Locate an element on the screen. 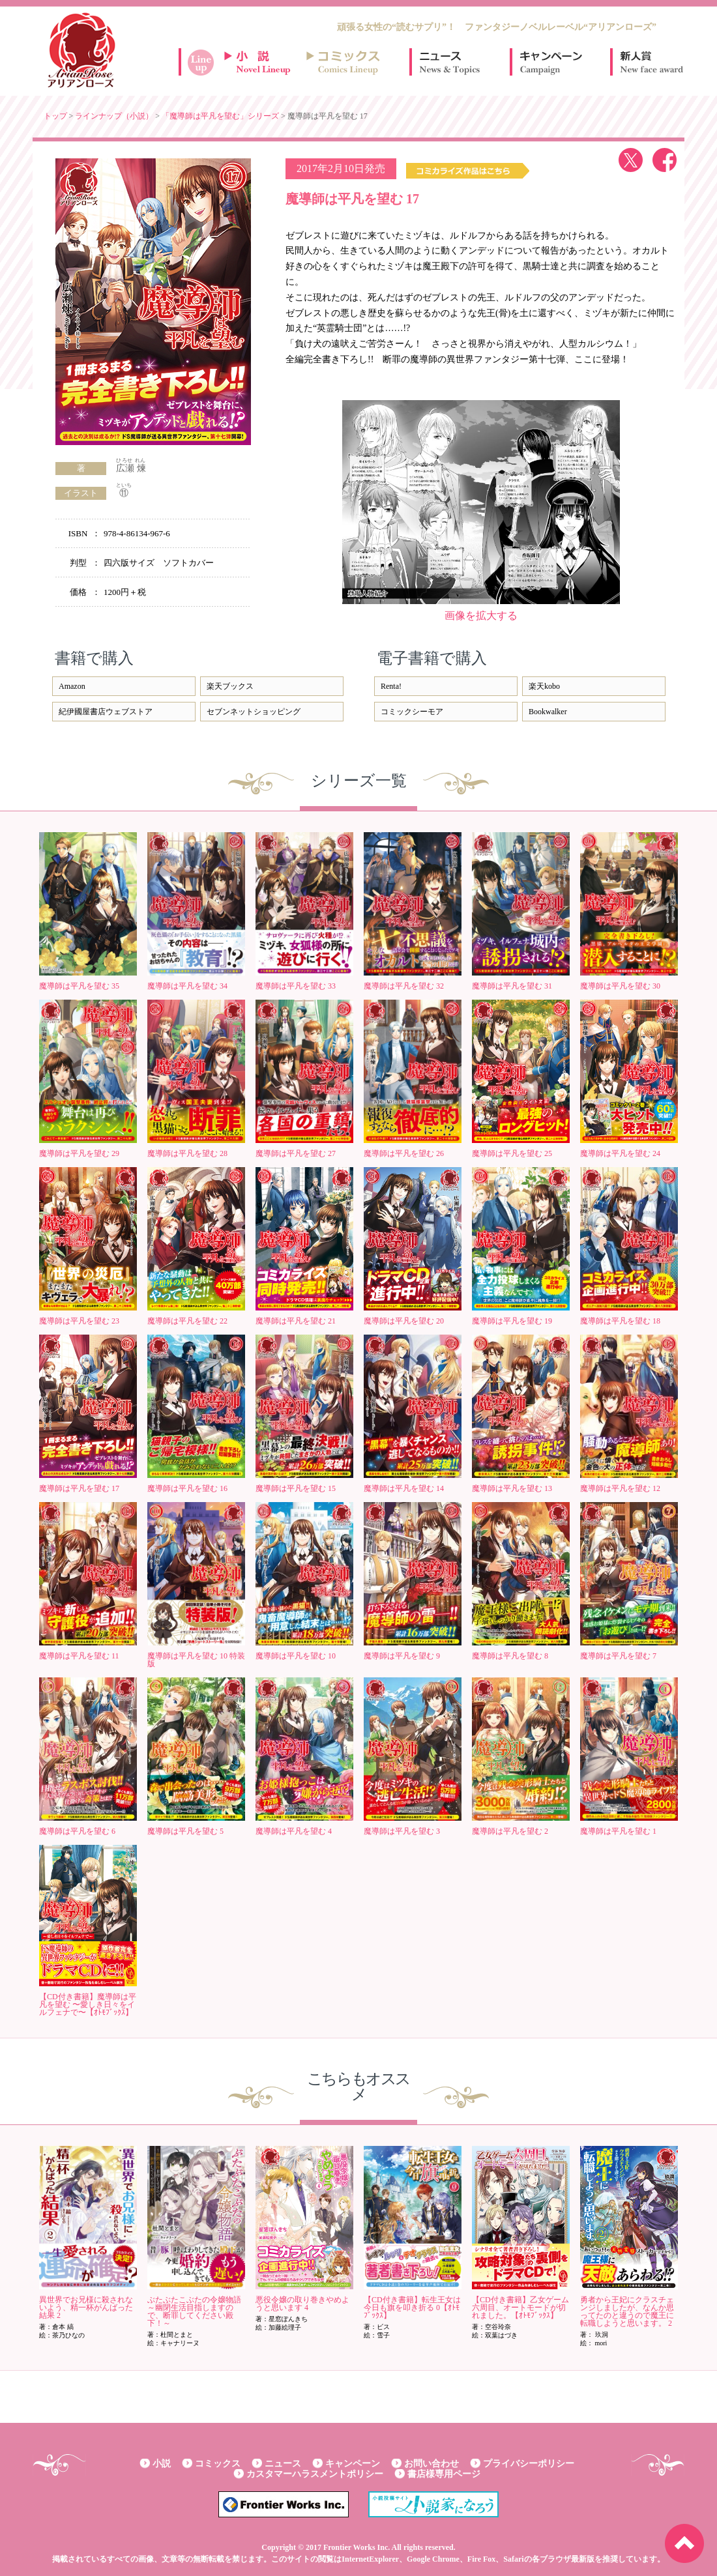  トップ is located at coordinates (55, 116).